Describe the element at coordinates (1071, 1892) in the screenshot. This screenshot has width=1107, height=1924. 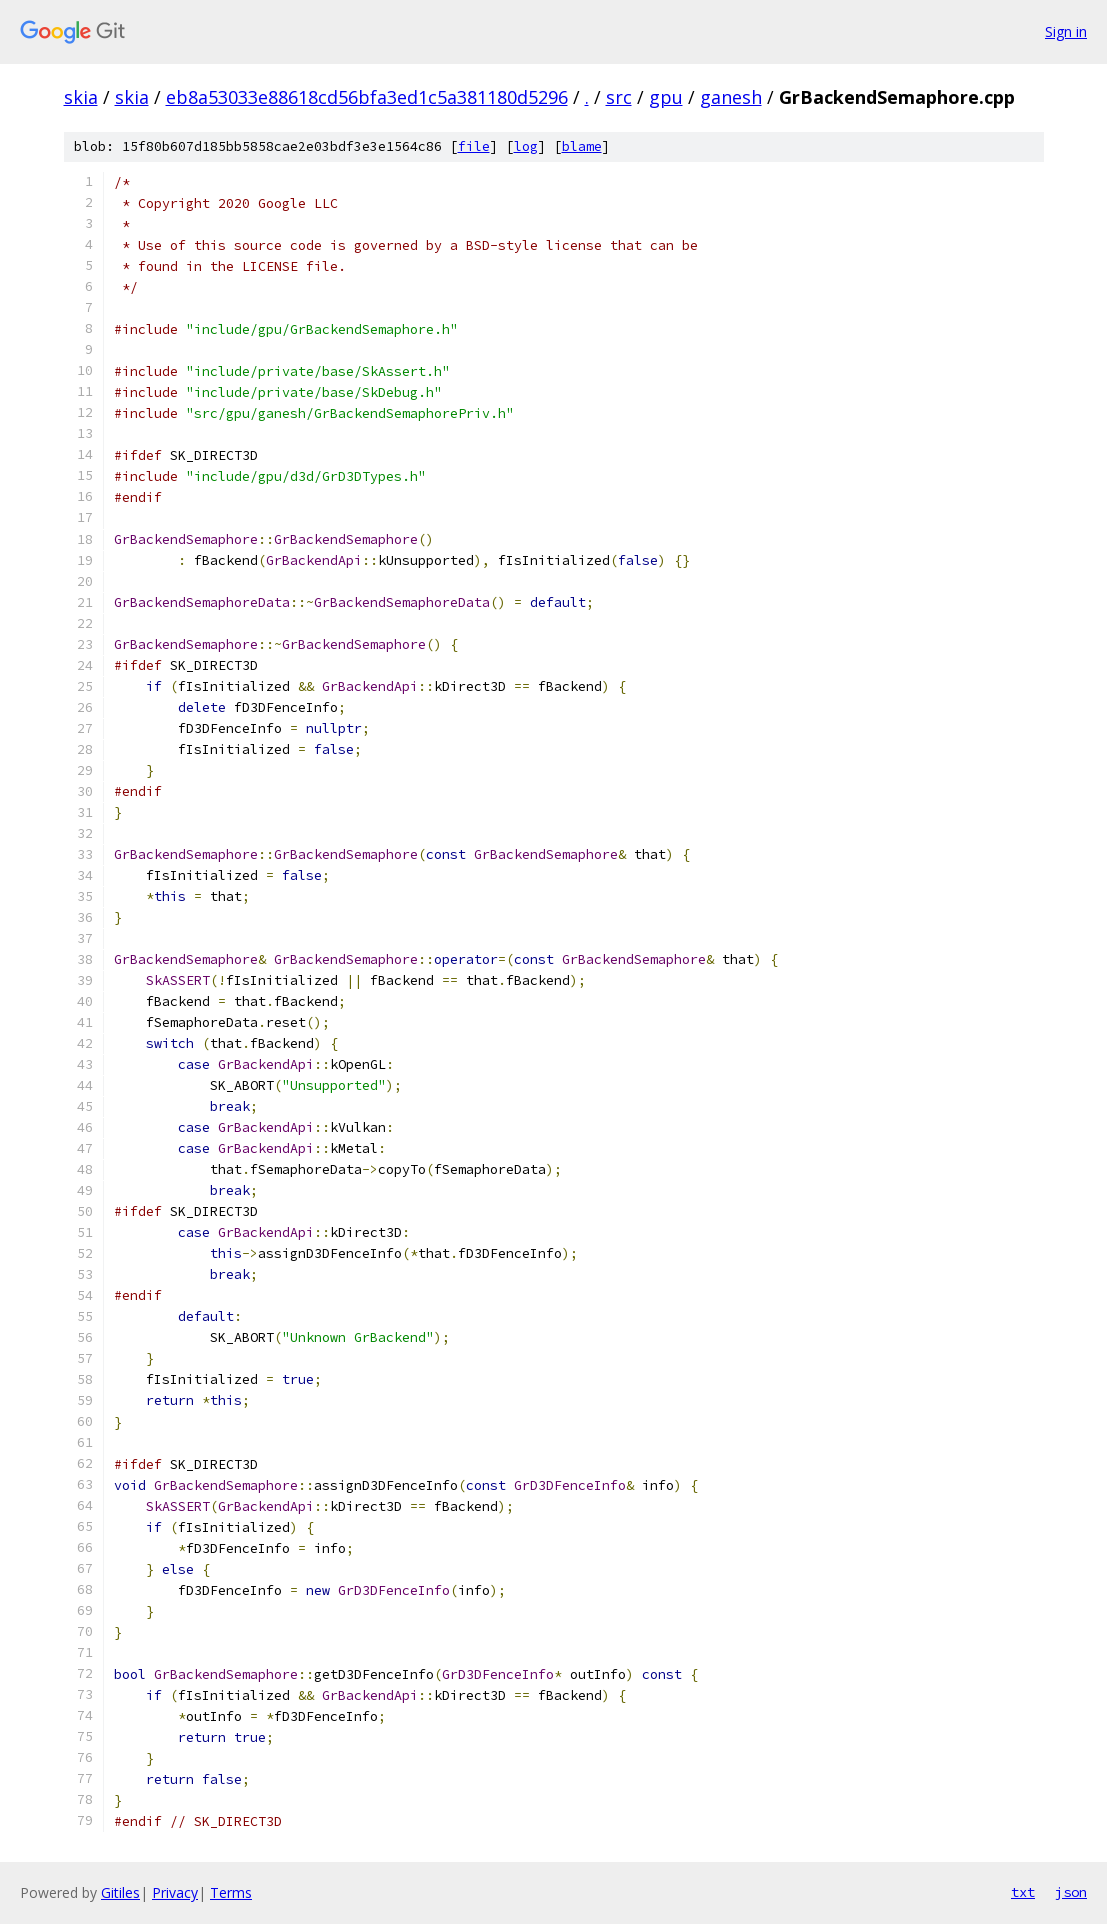
I see `json` at that location.